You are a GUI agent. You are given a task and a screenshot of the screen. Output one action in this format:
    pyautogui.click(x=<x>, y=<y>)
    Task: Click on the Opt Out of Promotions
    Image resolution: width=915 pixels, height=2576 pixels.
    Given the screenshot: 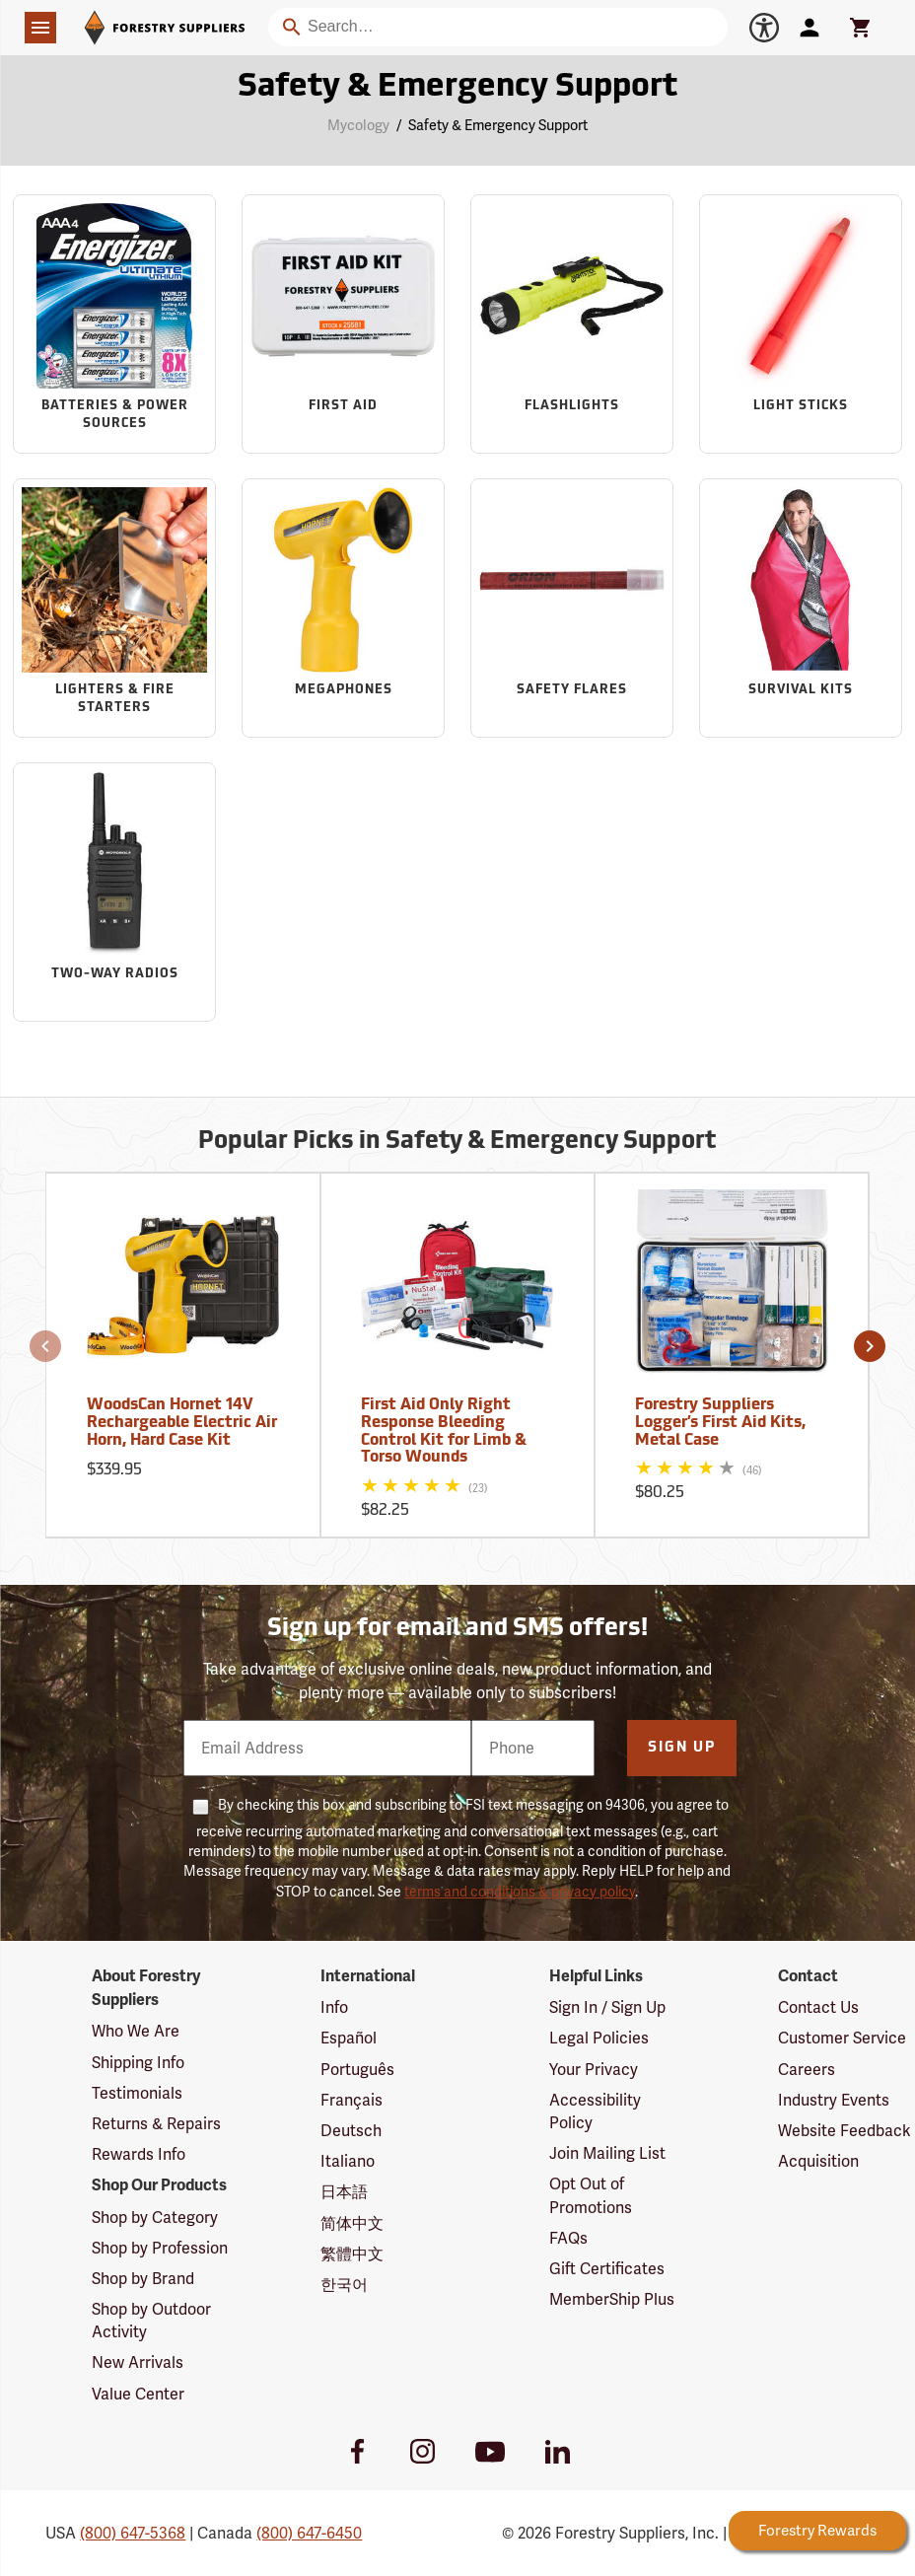 What is the action you would take?
    pyautogui.click(x=590, y=2195)
    